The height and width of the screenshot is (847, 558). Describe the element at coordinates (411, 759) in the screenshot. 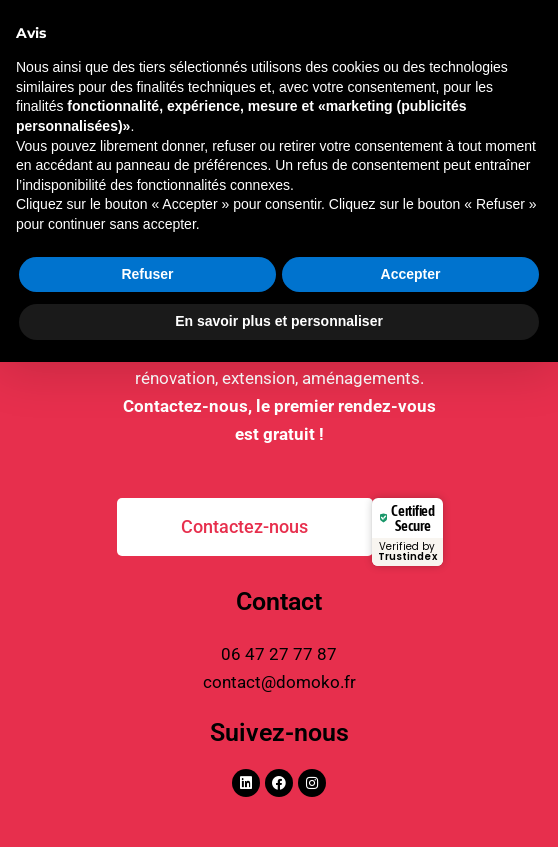

I see `Accepter [button]` at that location.